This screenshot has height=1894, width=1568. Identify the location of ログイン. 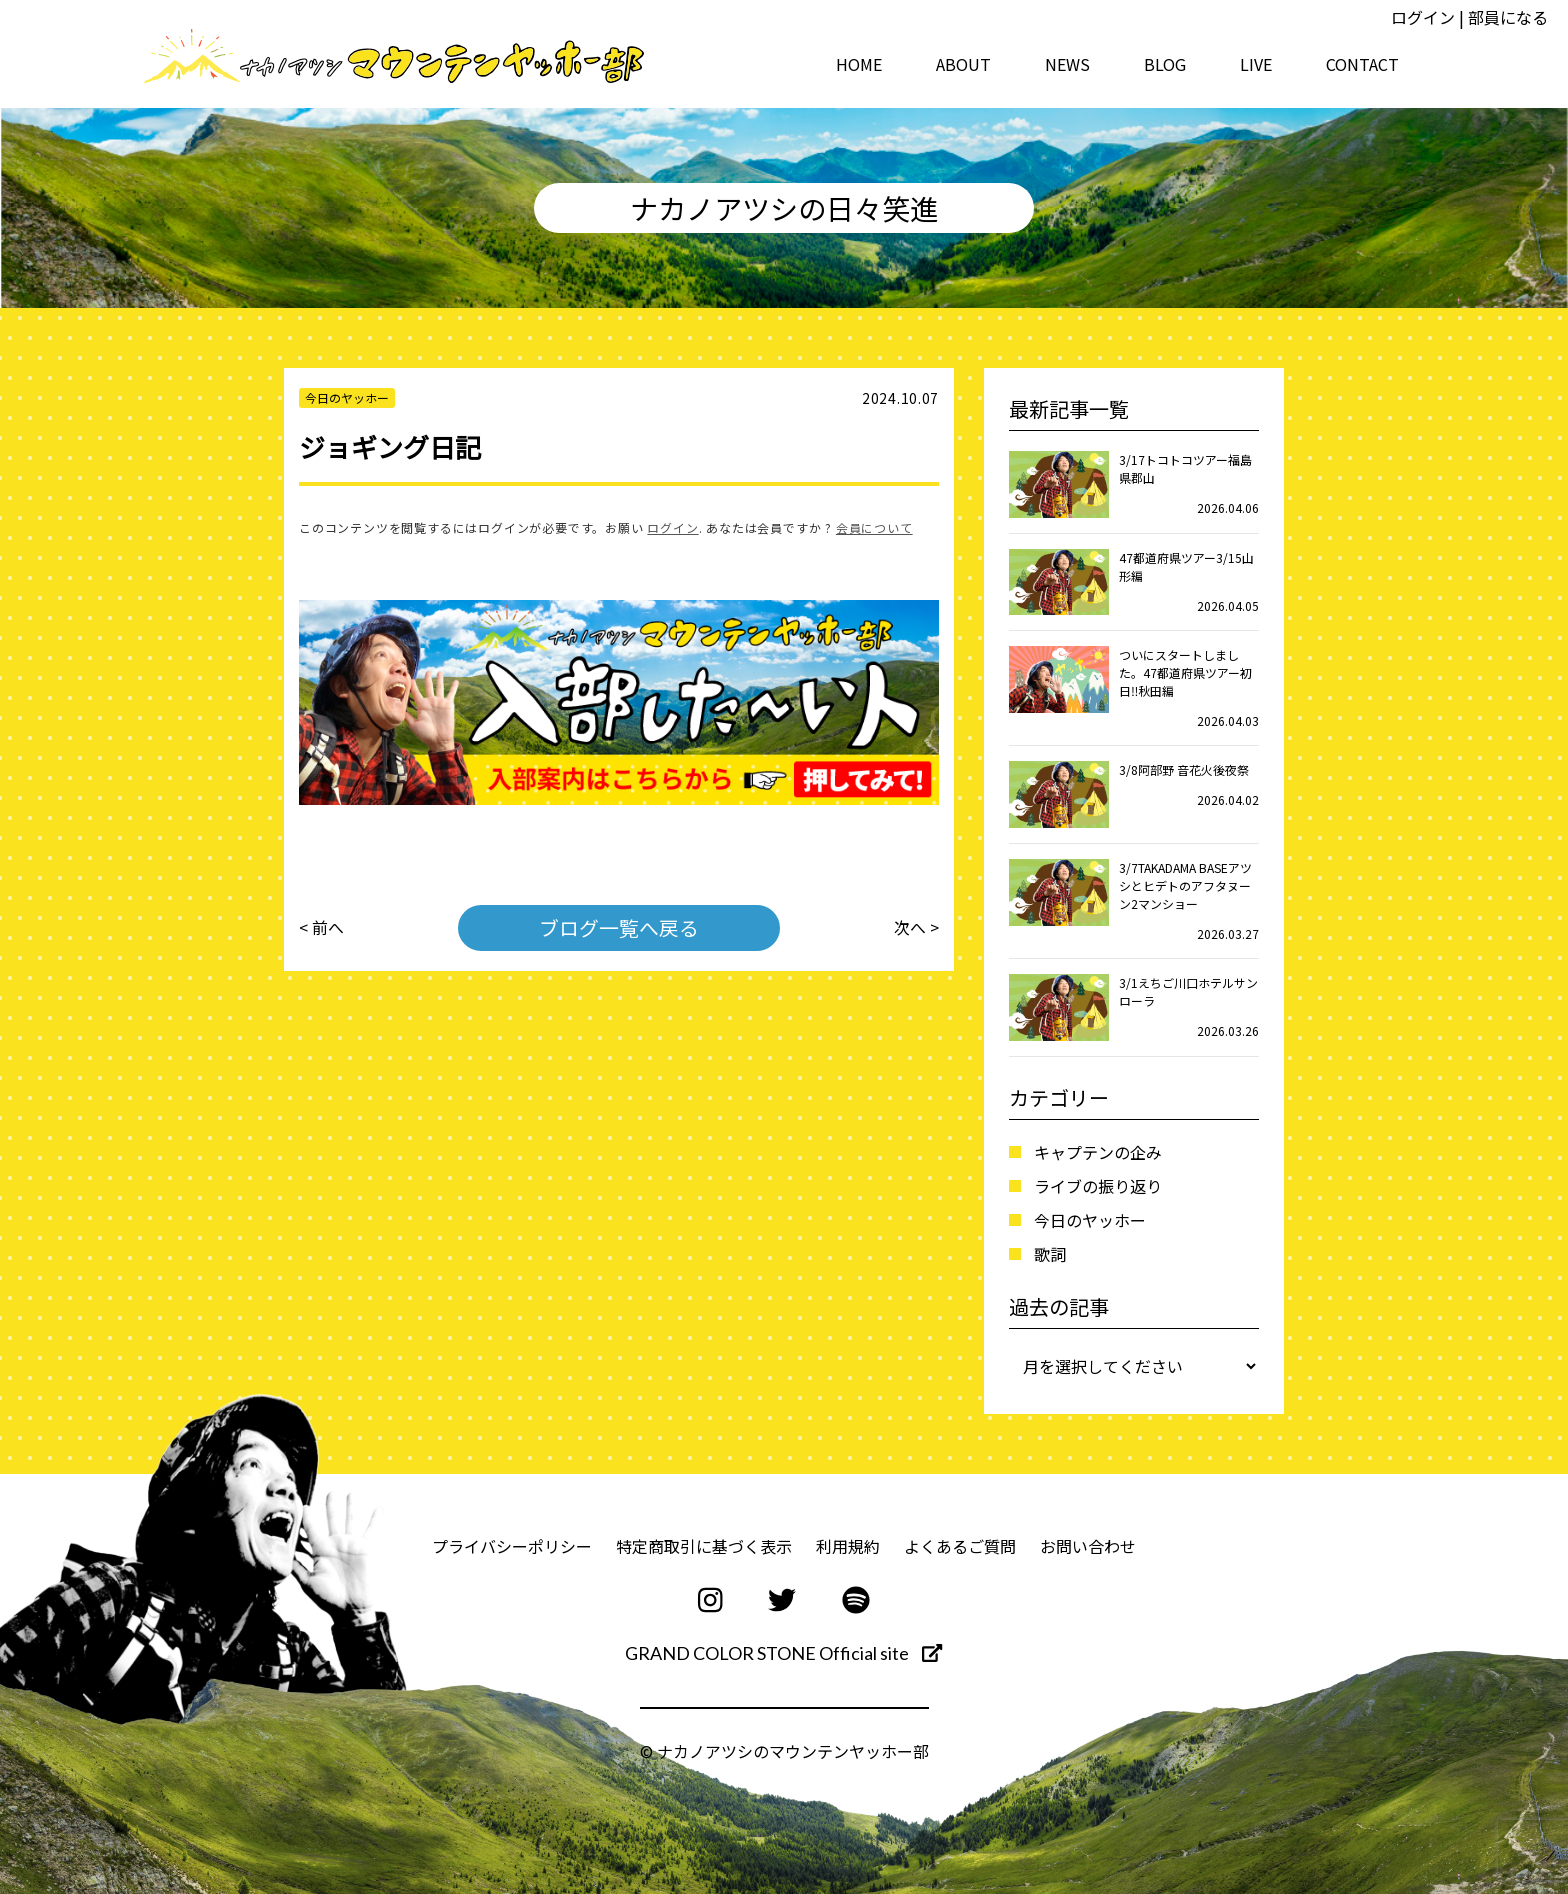
(1423, 17).